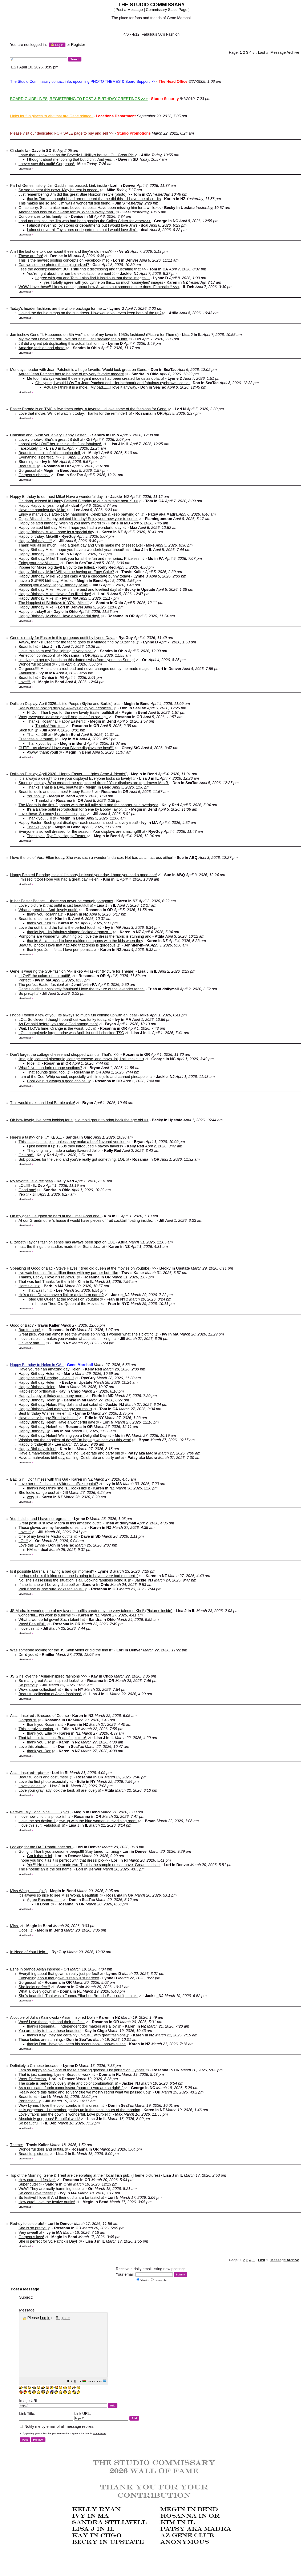 The width and height of the screenshot is (303, 2576). Describe the element at coordinates (81, 1059) in the screenshot. I see `lime jello, canned pineapple, cottage cheese, and mayo. lol, I still make it :)` at that location.